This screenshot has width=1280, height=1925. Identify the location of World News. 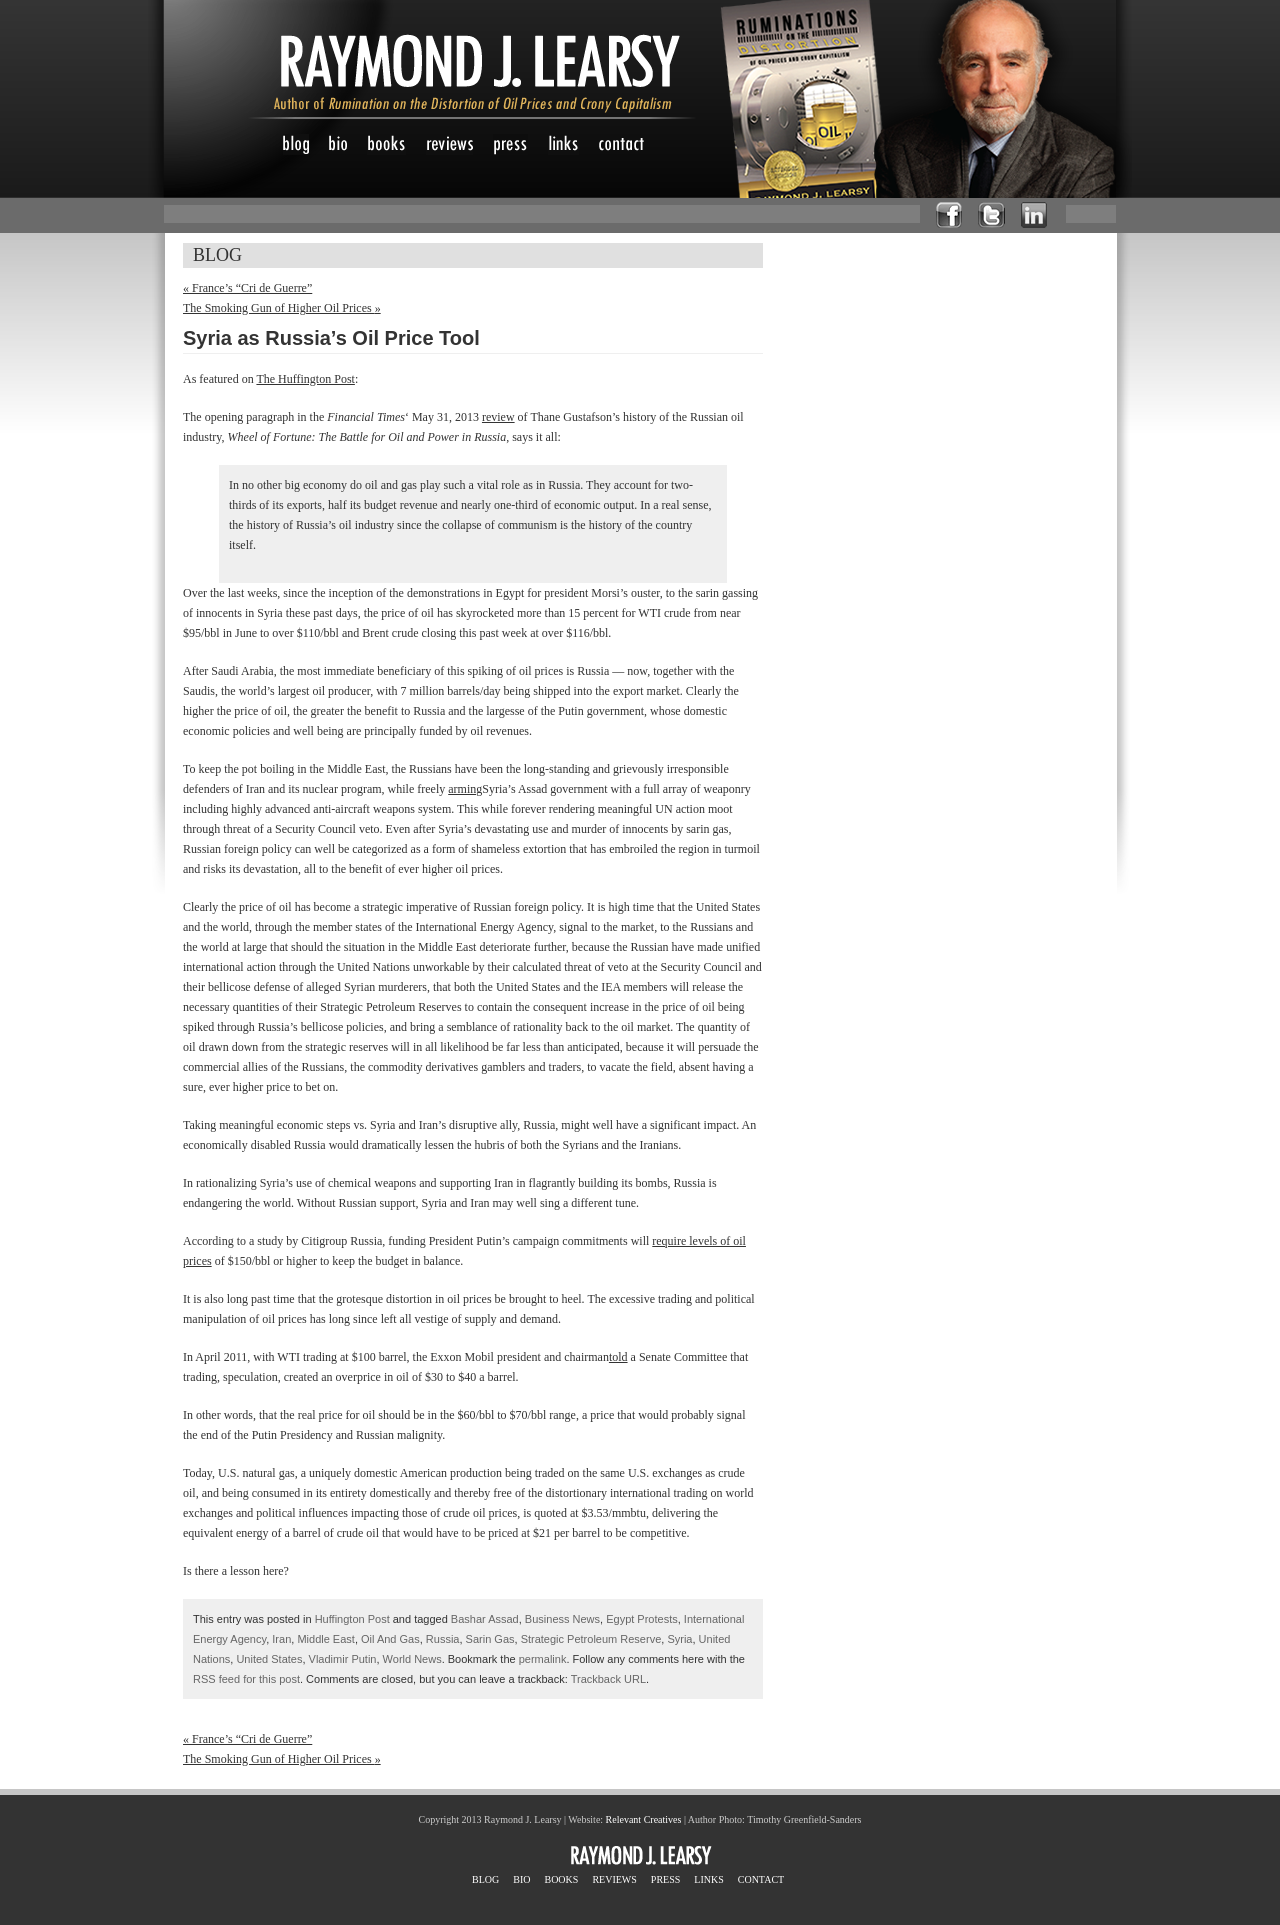
(412, 1659).